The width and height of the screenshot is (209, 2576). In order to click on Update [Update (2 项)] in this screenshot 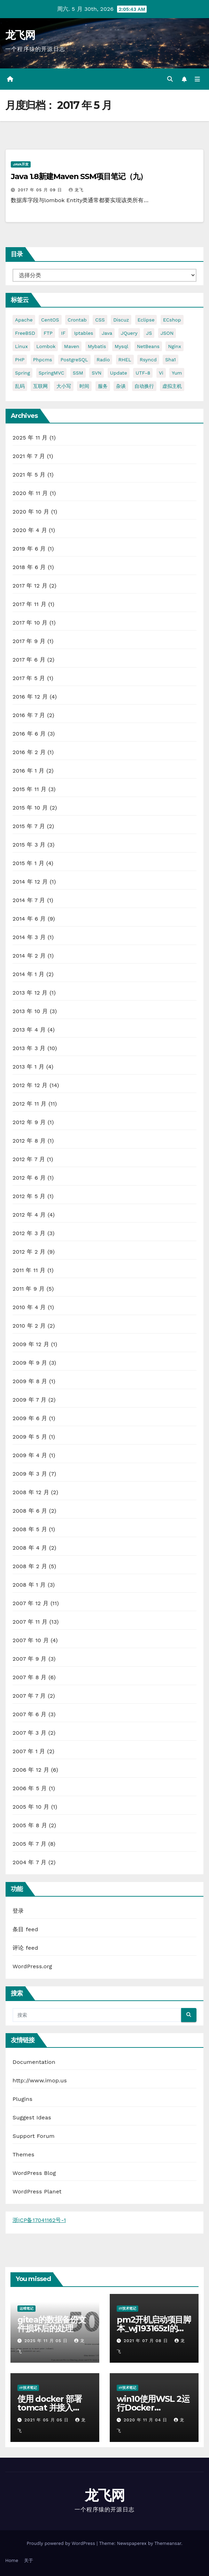, I will do `click(118, 373)`.